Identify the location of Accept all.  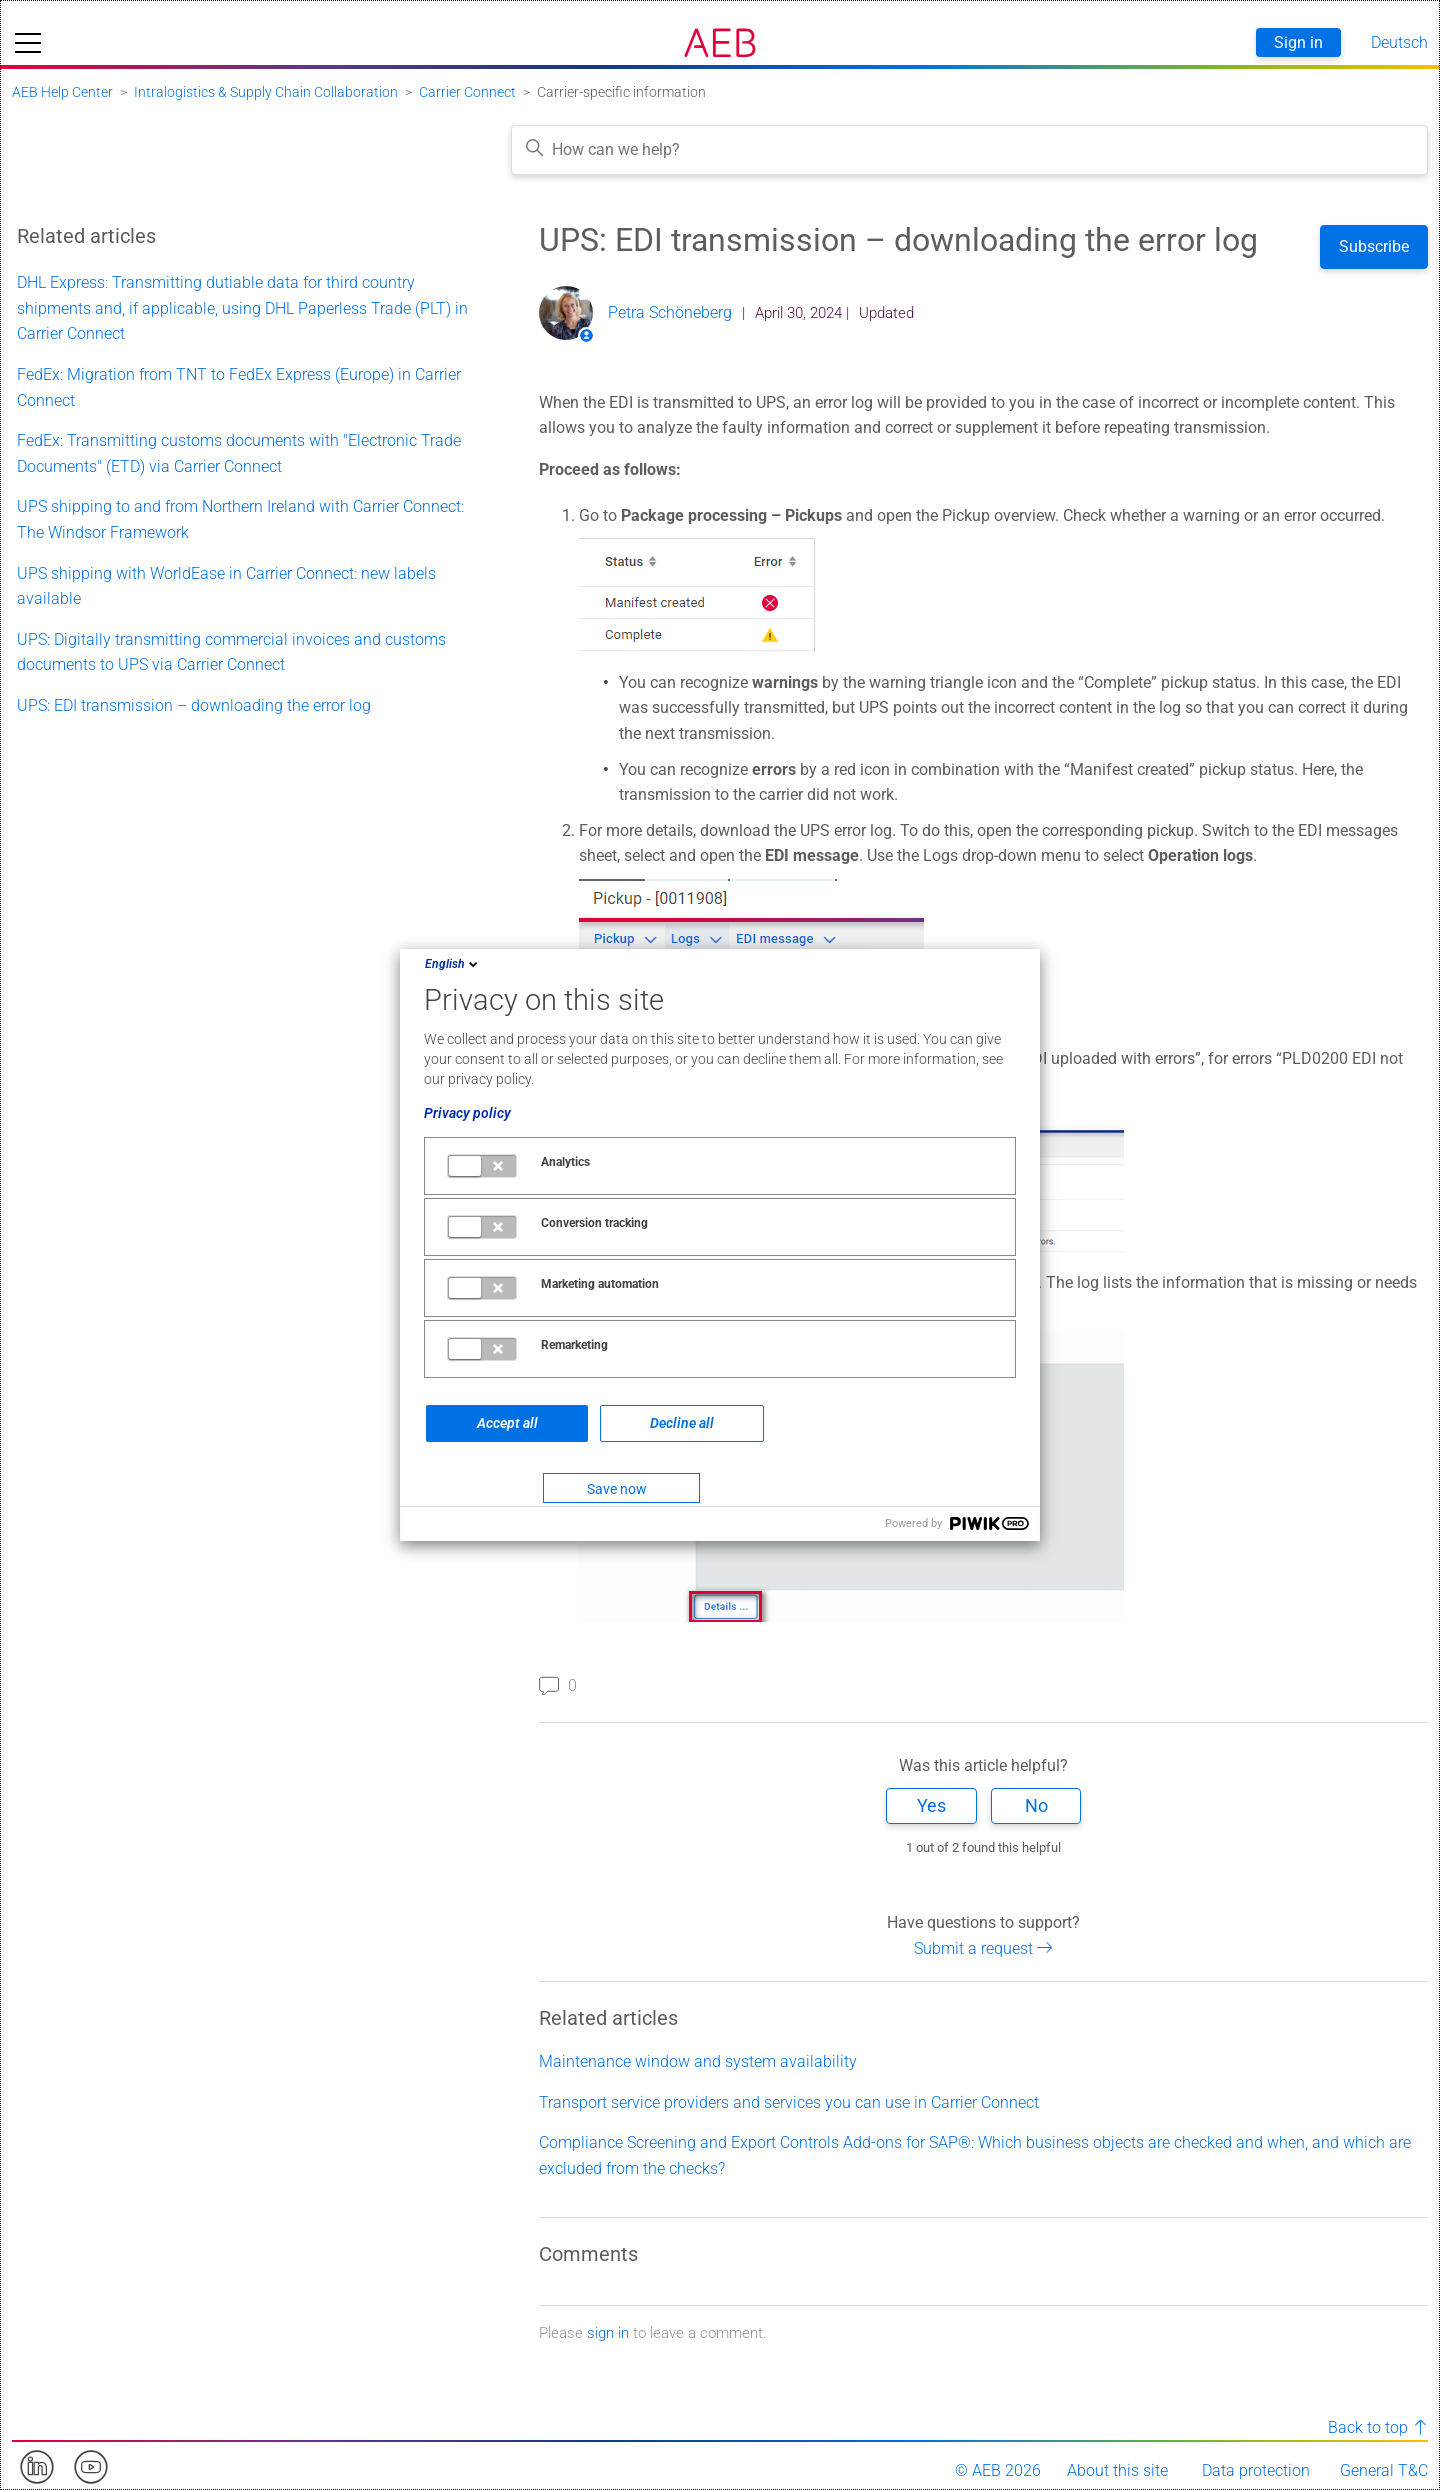
(507, 1423).